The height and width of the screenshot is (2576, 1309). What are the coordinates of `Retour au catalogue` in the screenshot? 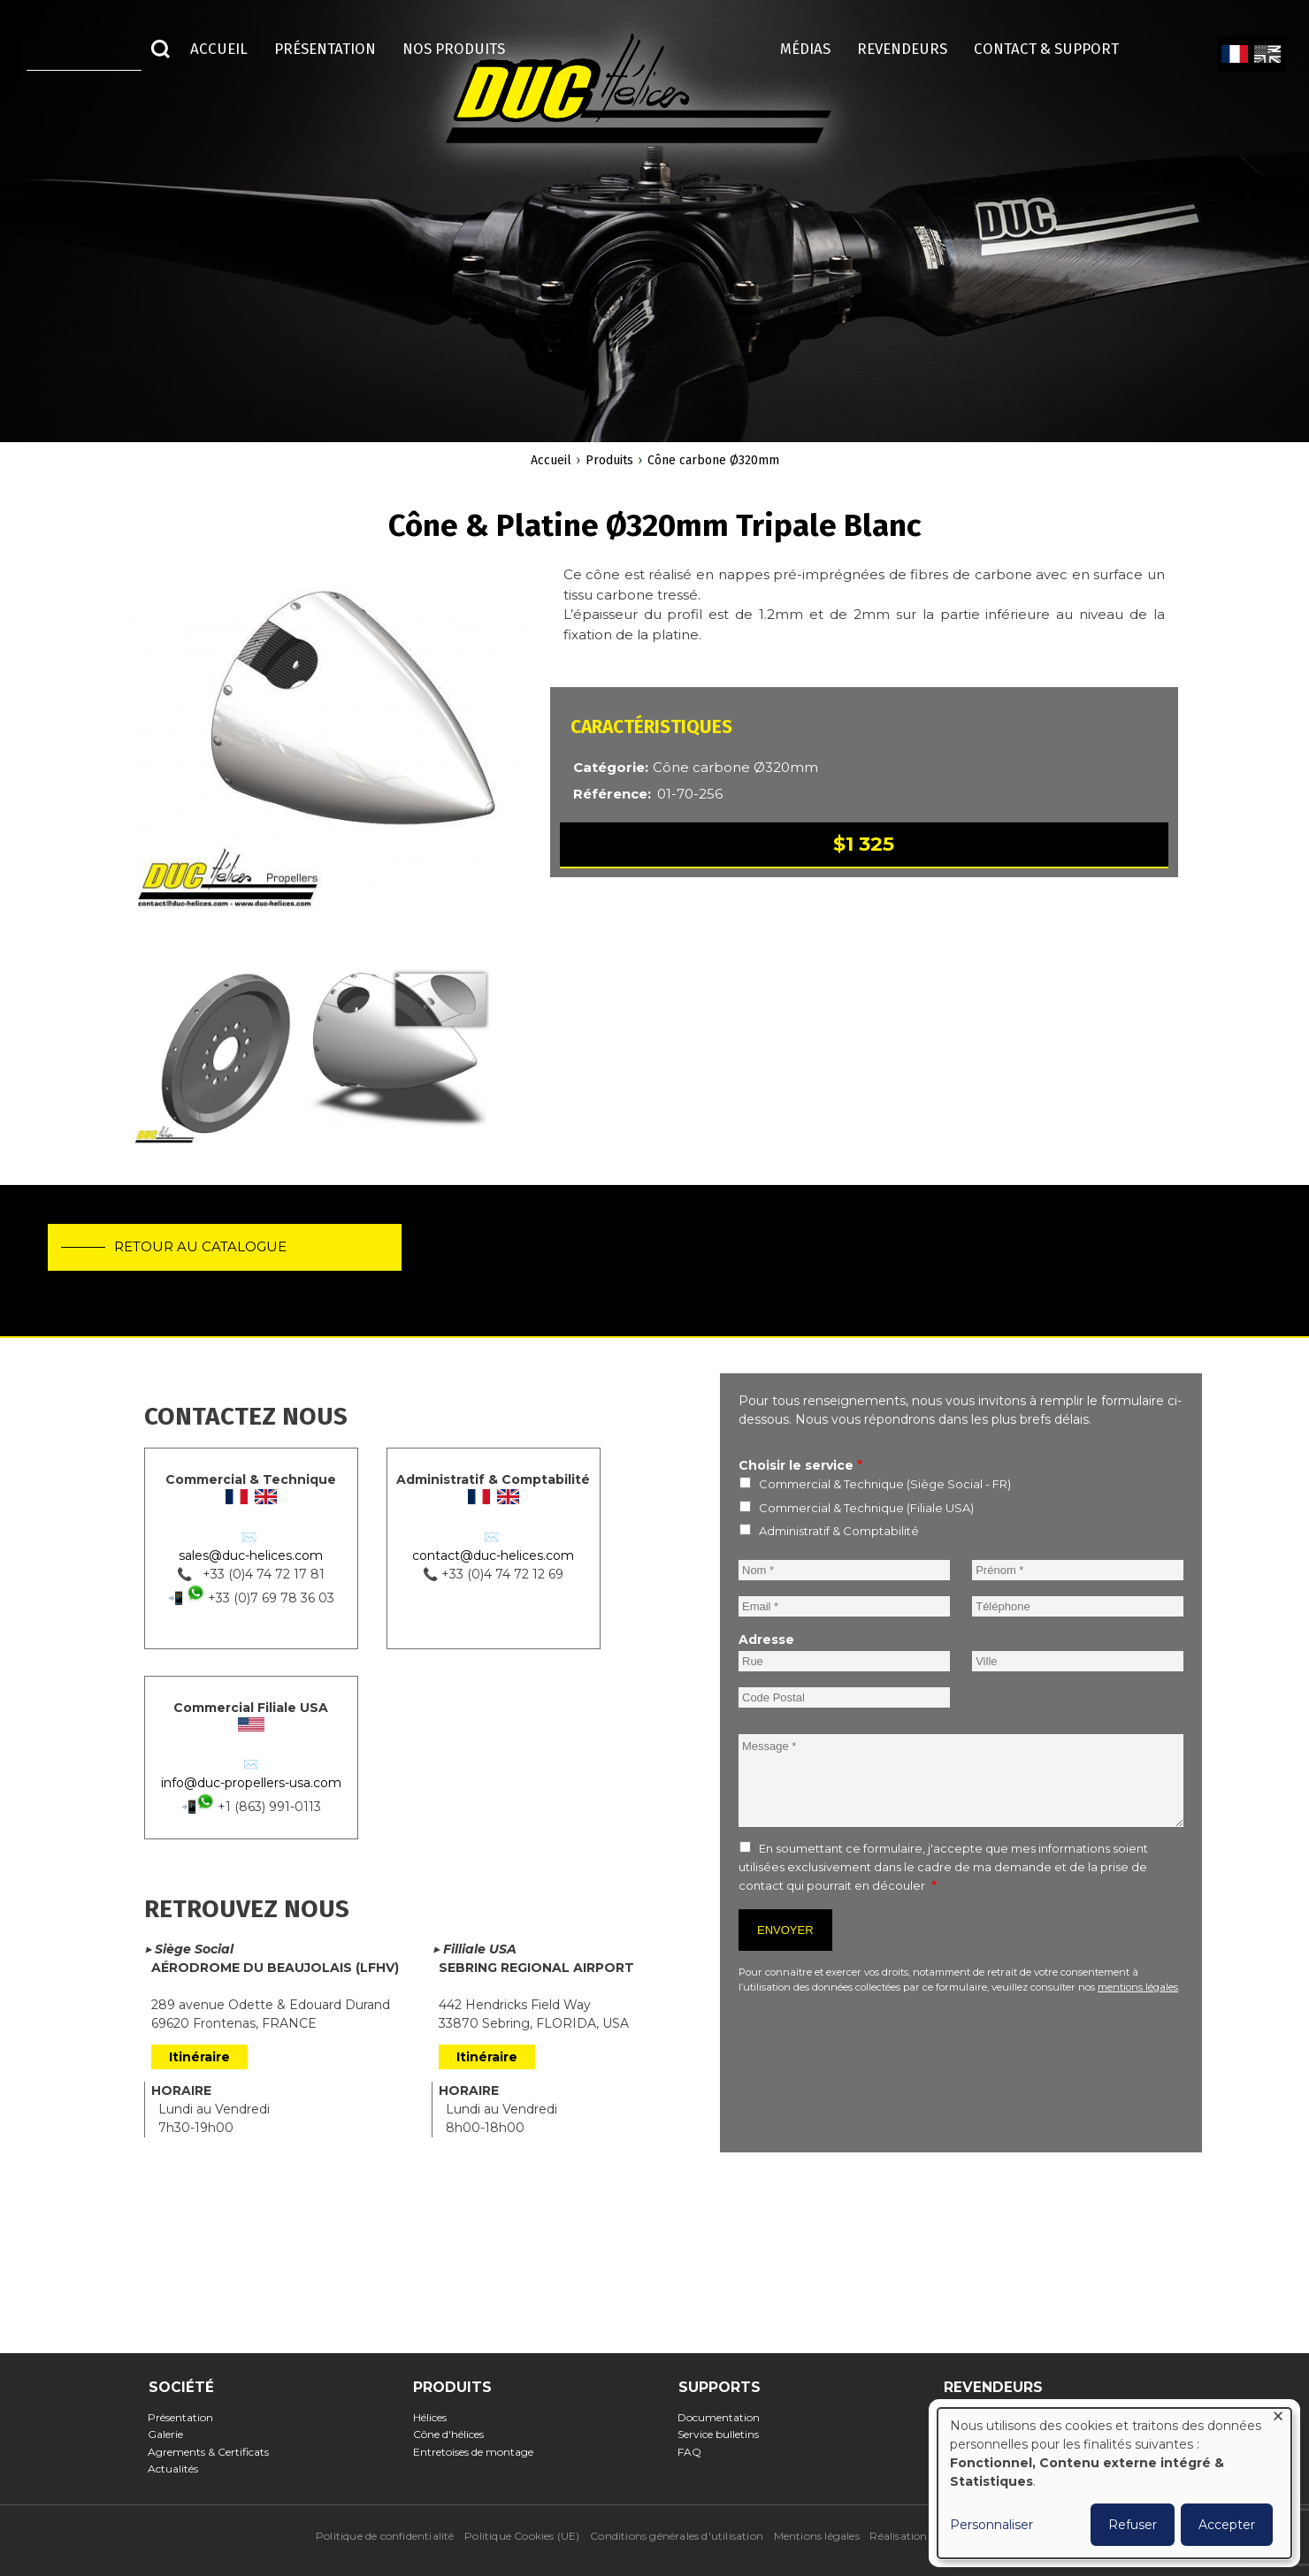 It's located at (206, 1252).